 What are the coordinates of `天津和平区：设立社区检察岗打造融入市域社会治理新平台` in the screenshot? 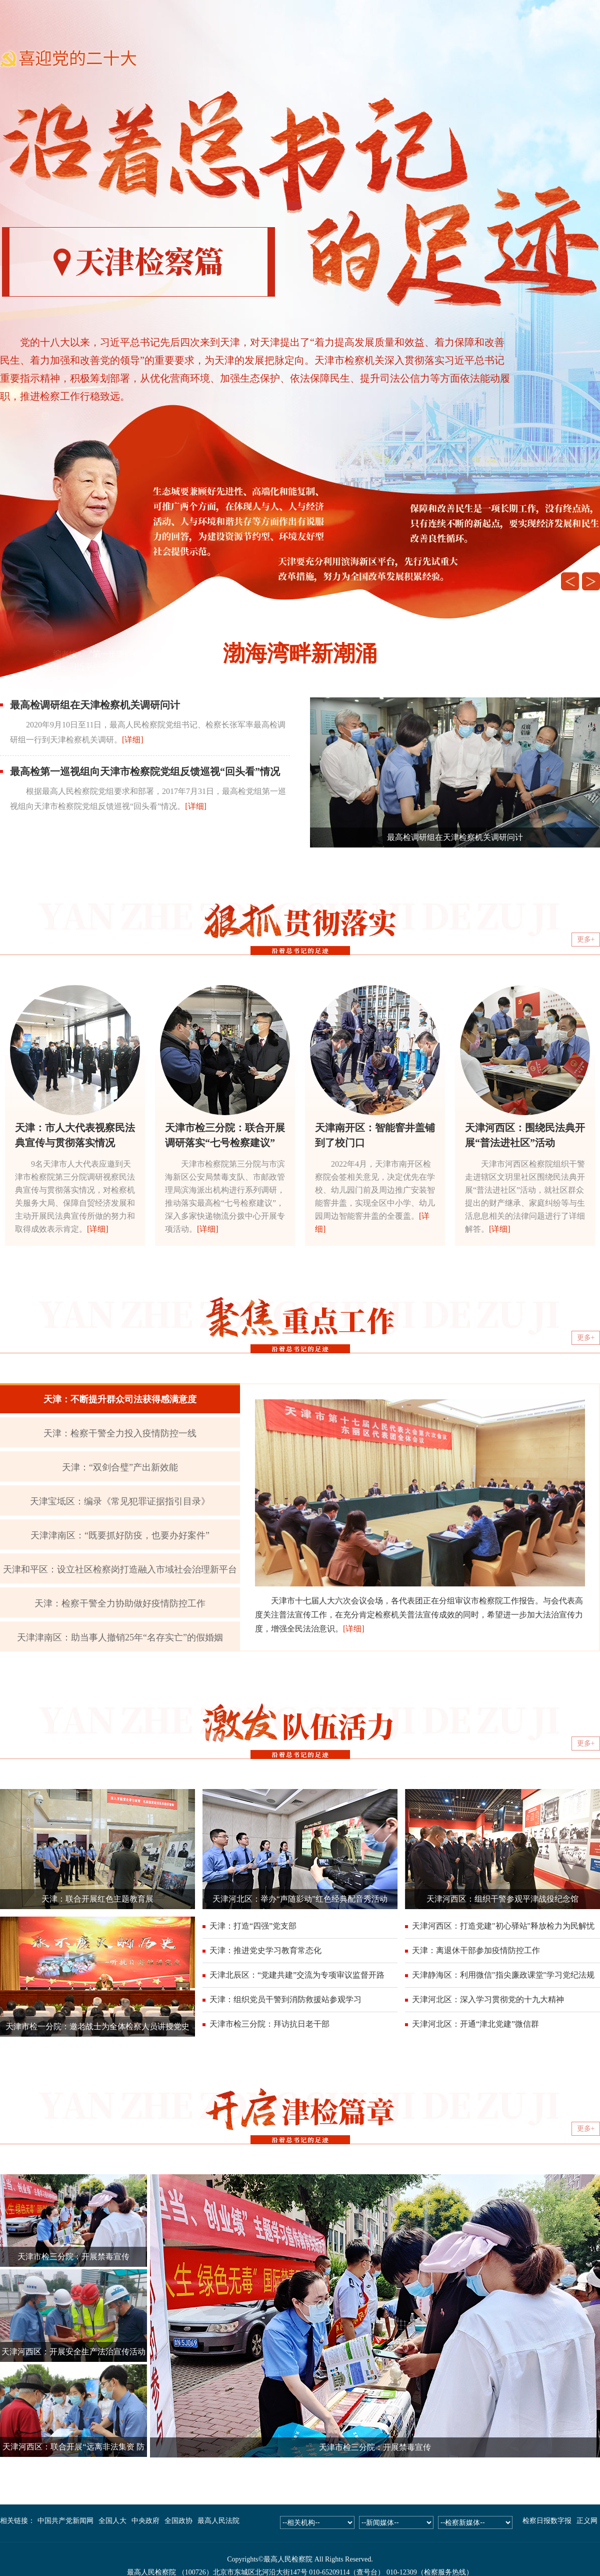 It's located at (120, 1569).